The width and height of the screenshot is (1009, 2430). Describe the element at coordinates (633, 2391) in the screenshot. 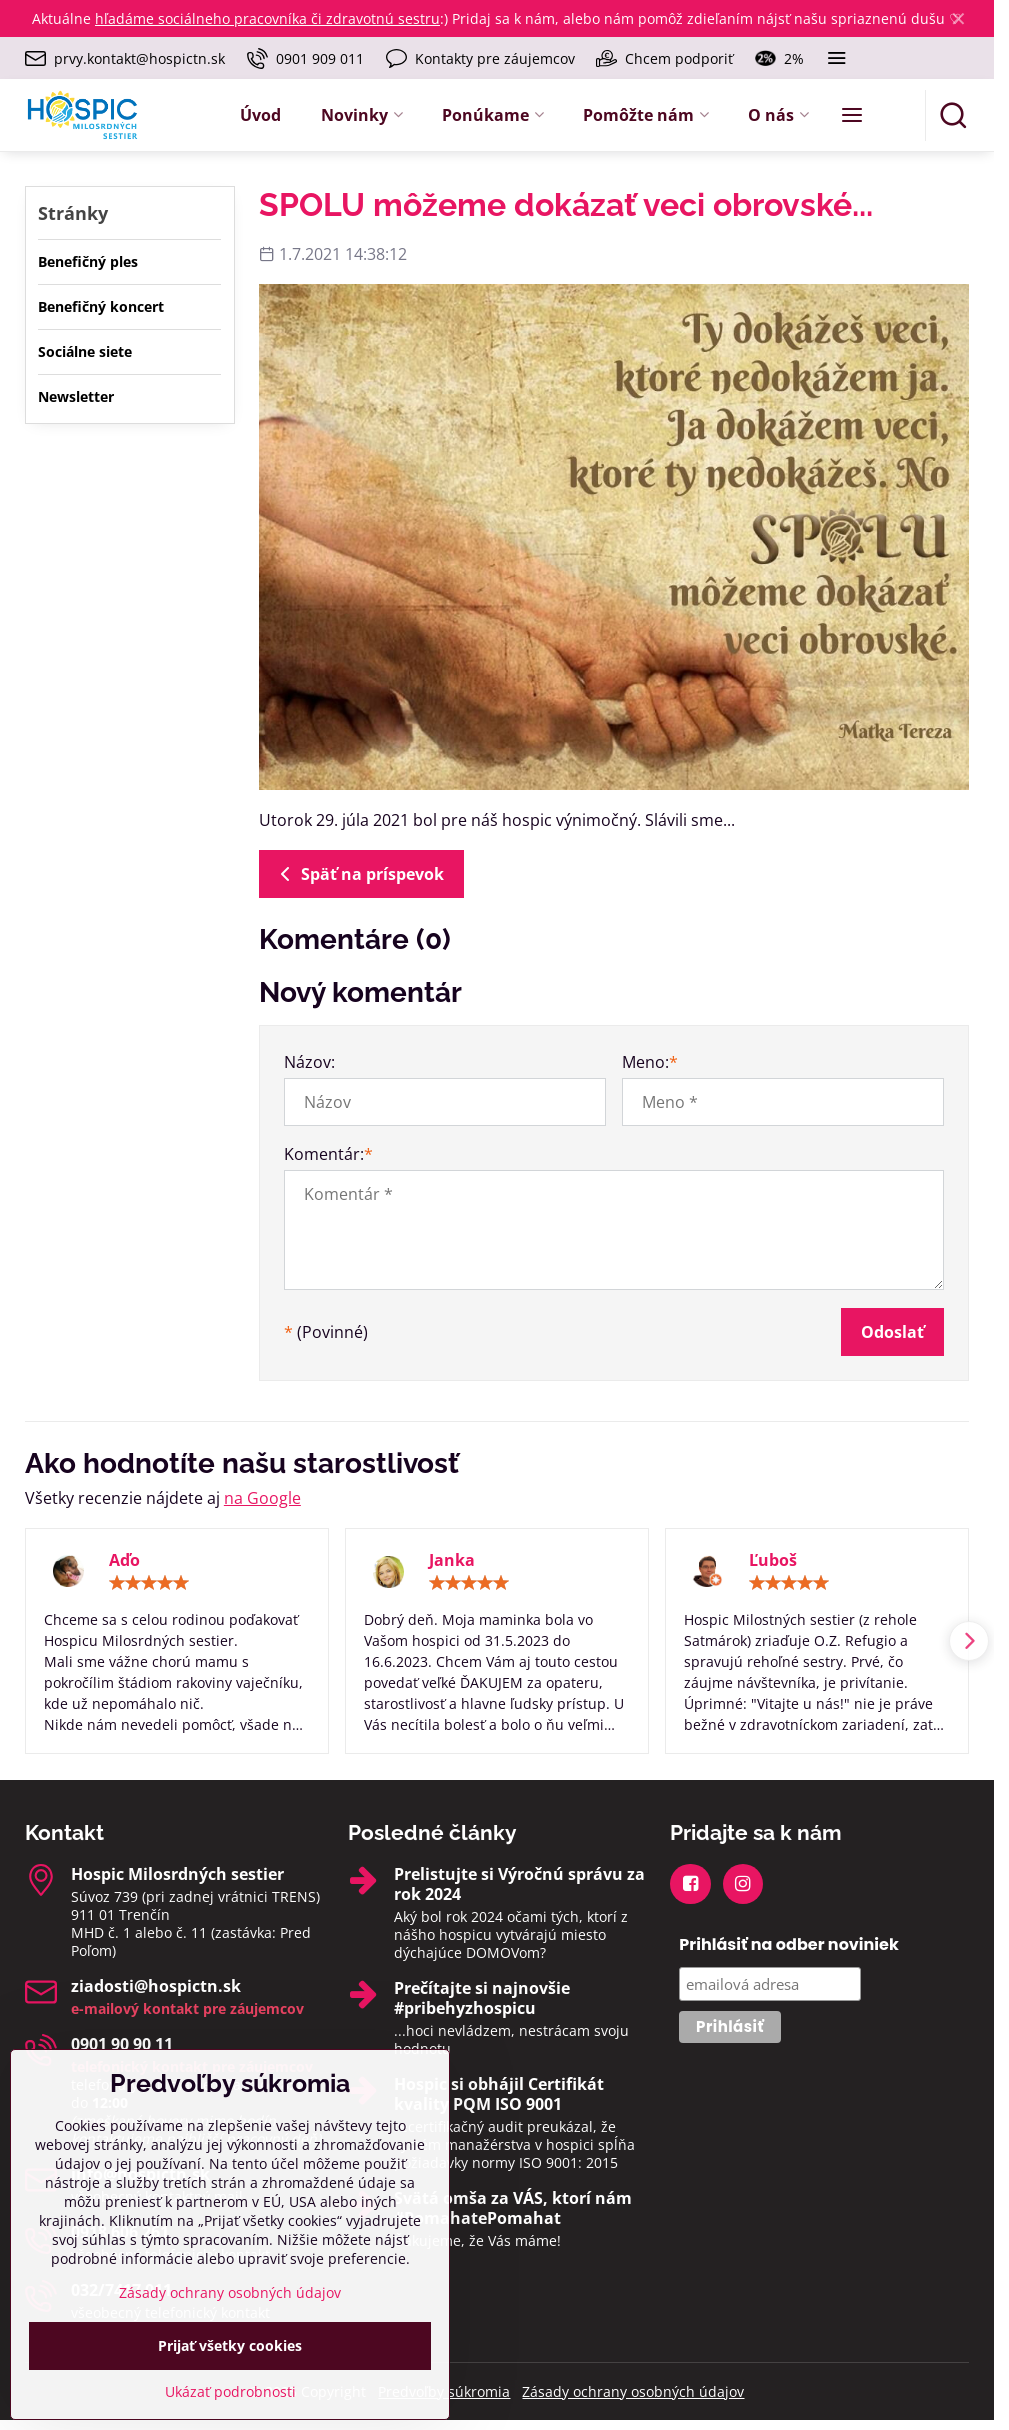

I see `Zásady ochrany osobných údajov` at that location.